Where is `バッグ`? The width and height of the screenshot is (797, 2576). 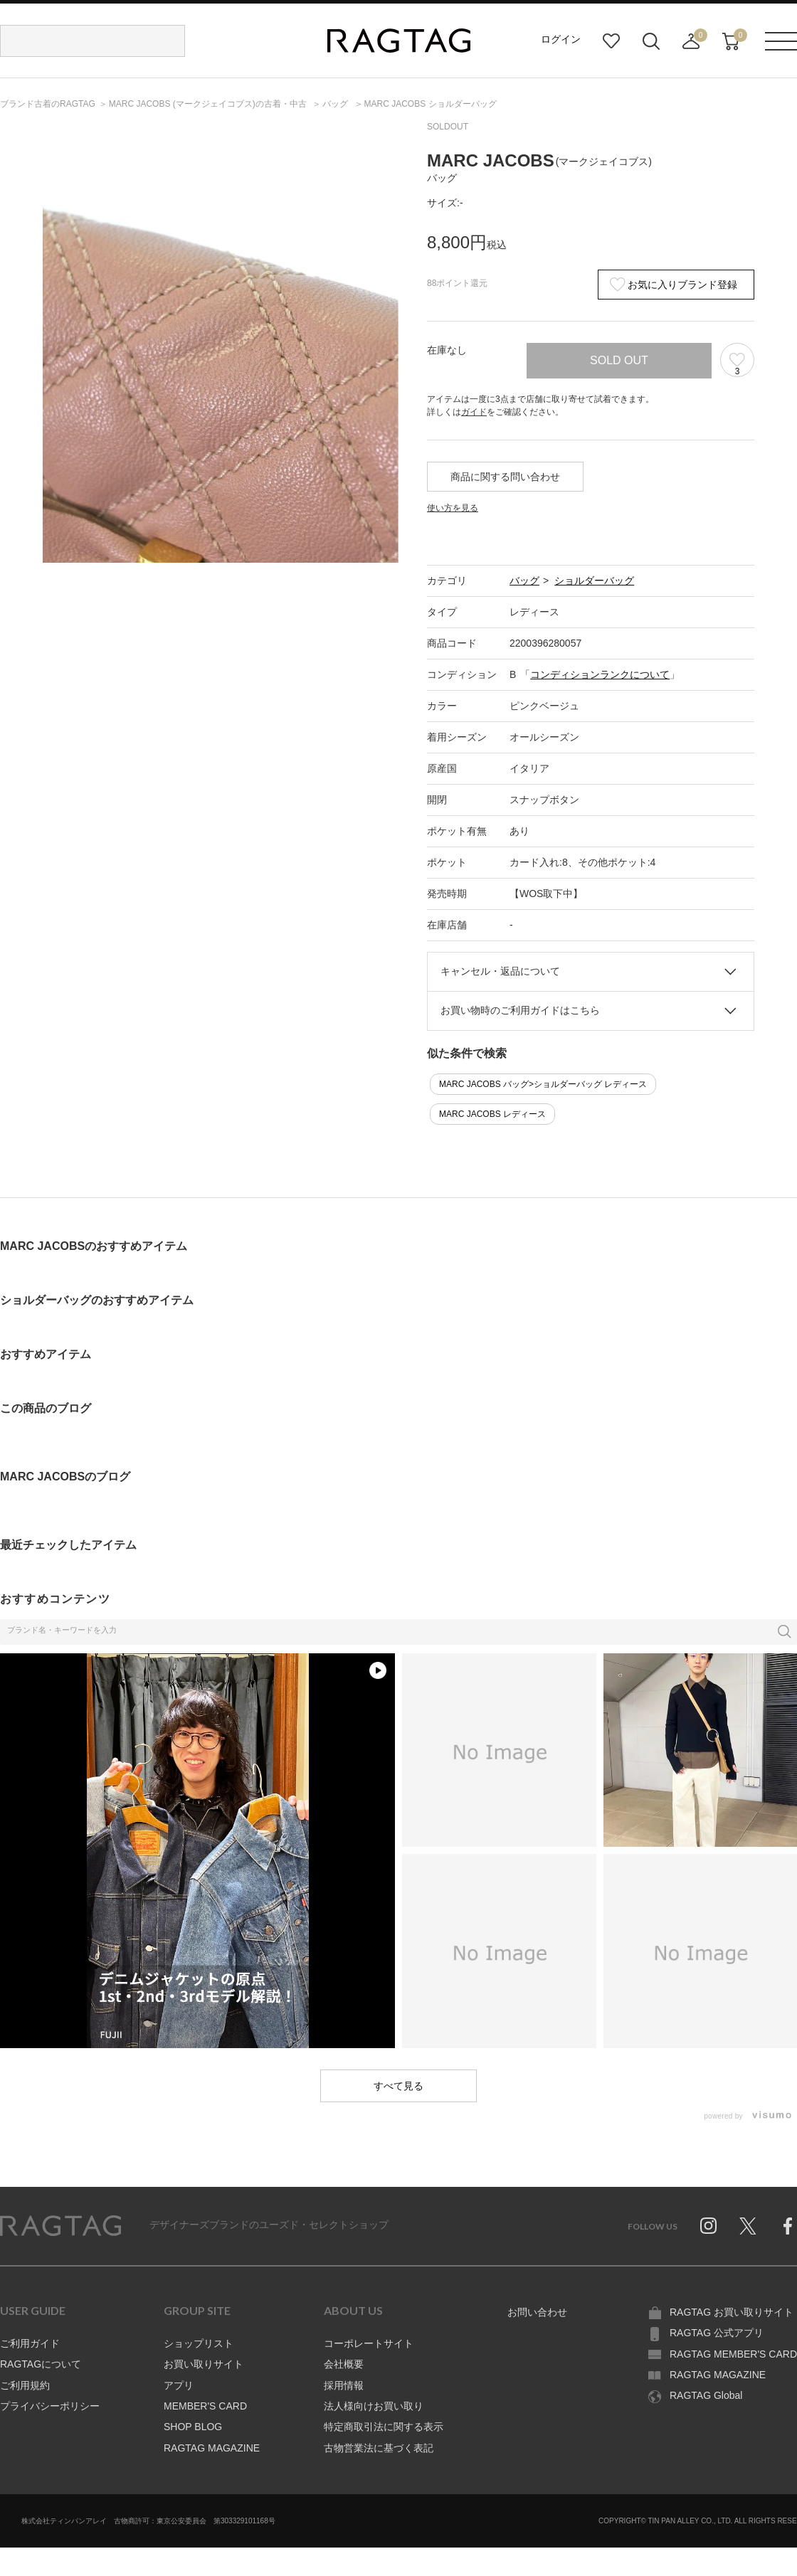 バッグ is located at coordinates (524, 580).